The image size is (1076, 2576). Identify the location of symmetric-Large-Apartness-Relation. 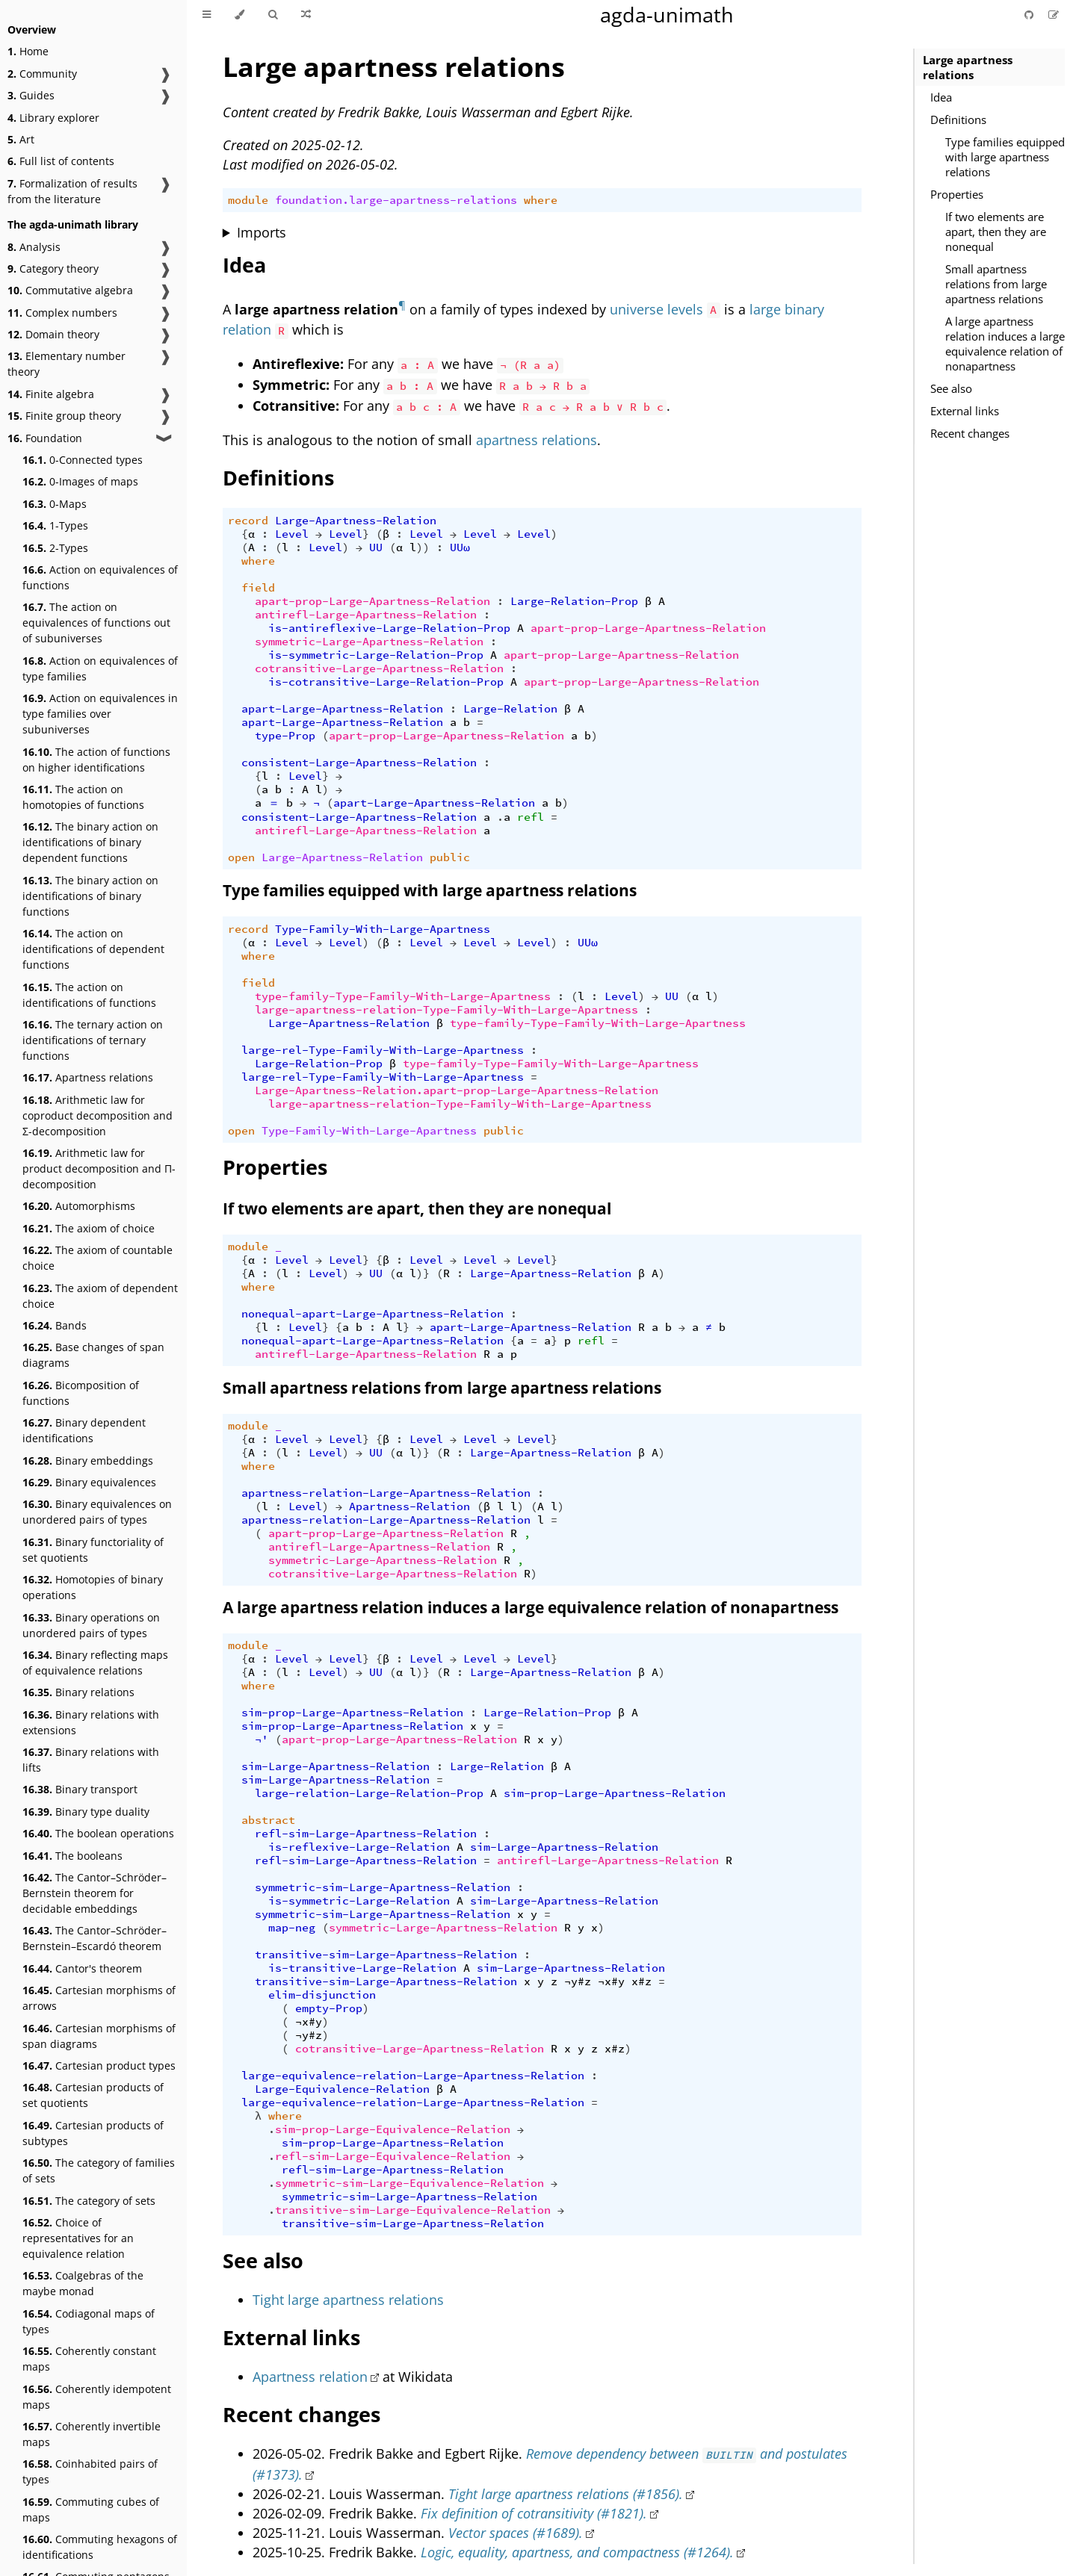
(369, 641).